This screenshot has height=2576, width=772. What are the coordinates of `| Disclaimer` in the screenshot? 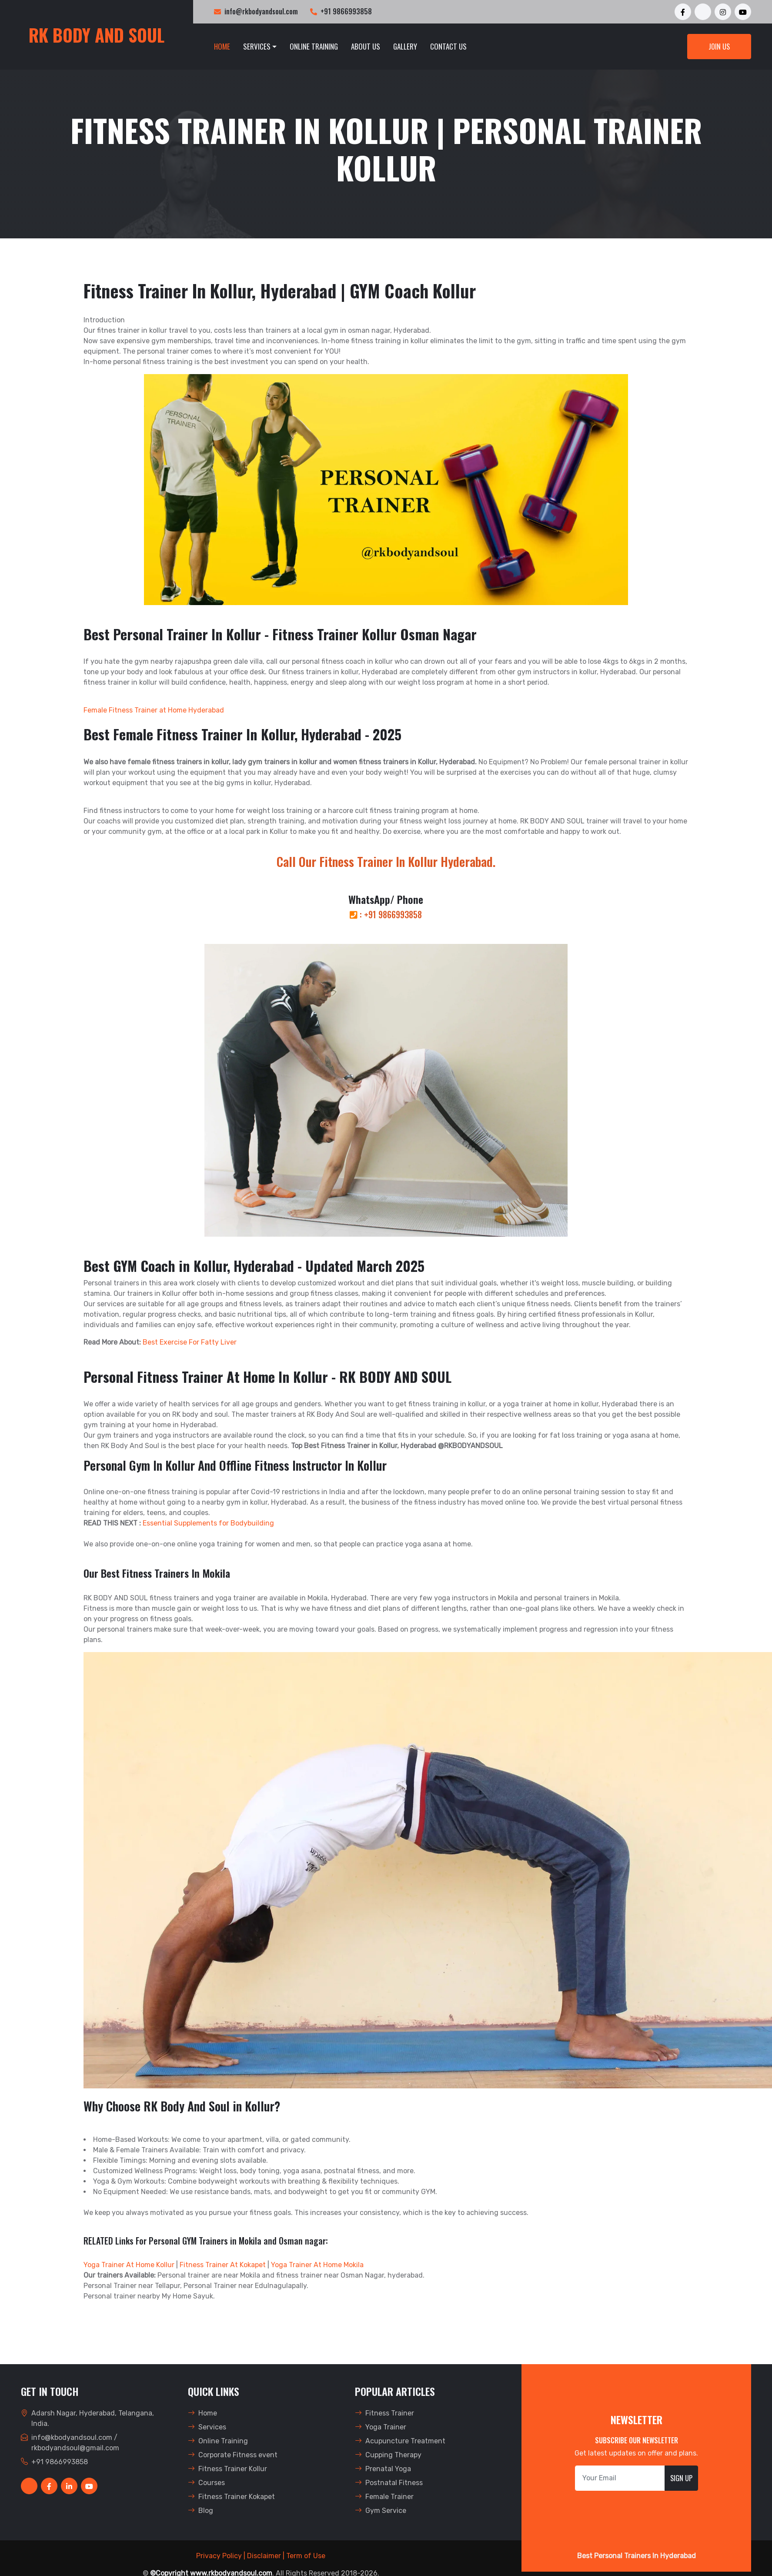 It's located at (262, 2556).